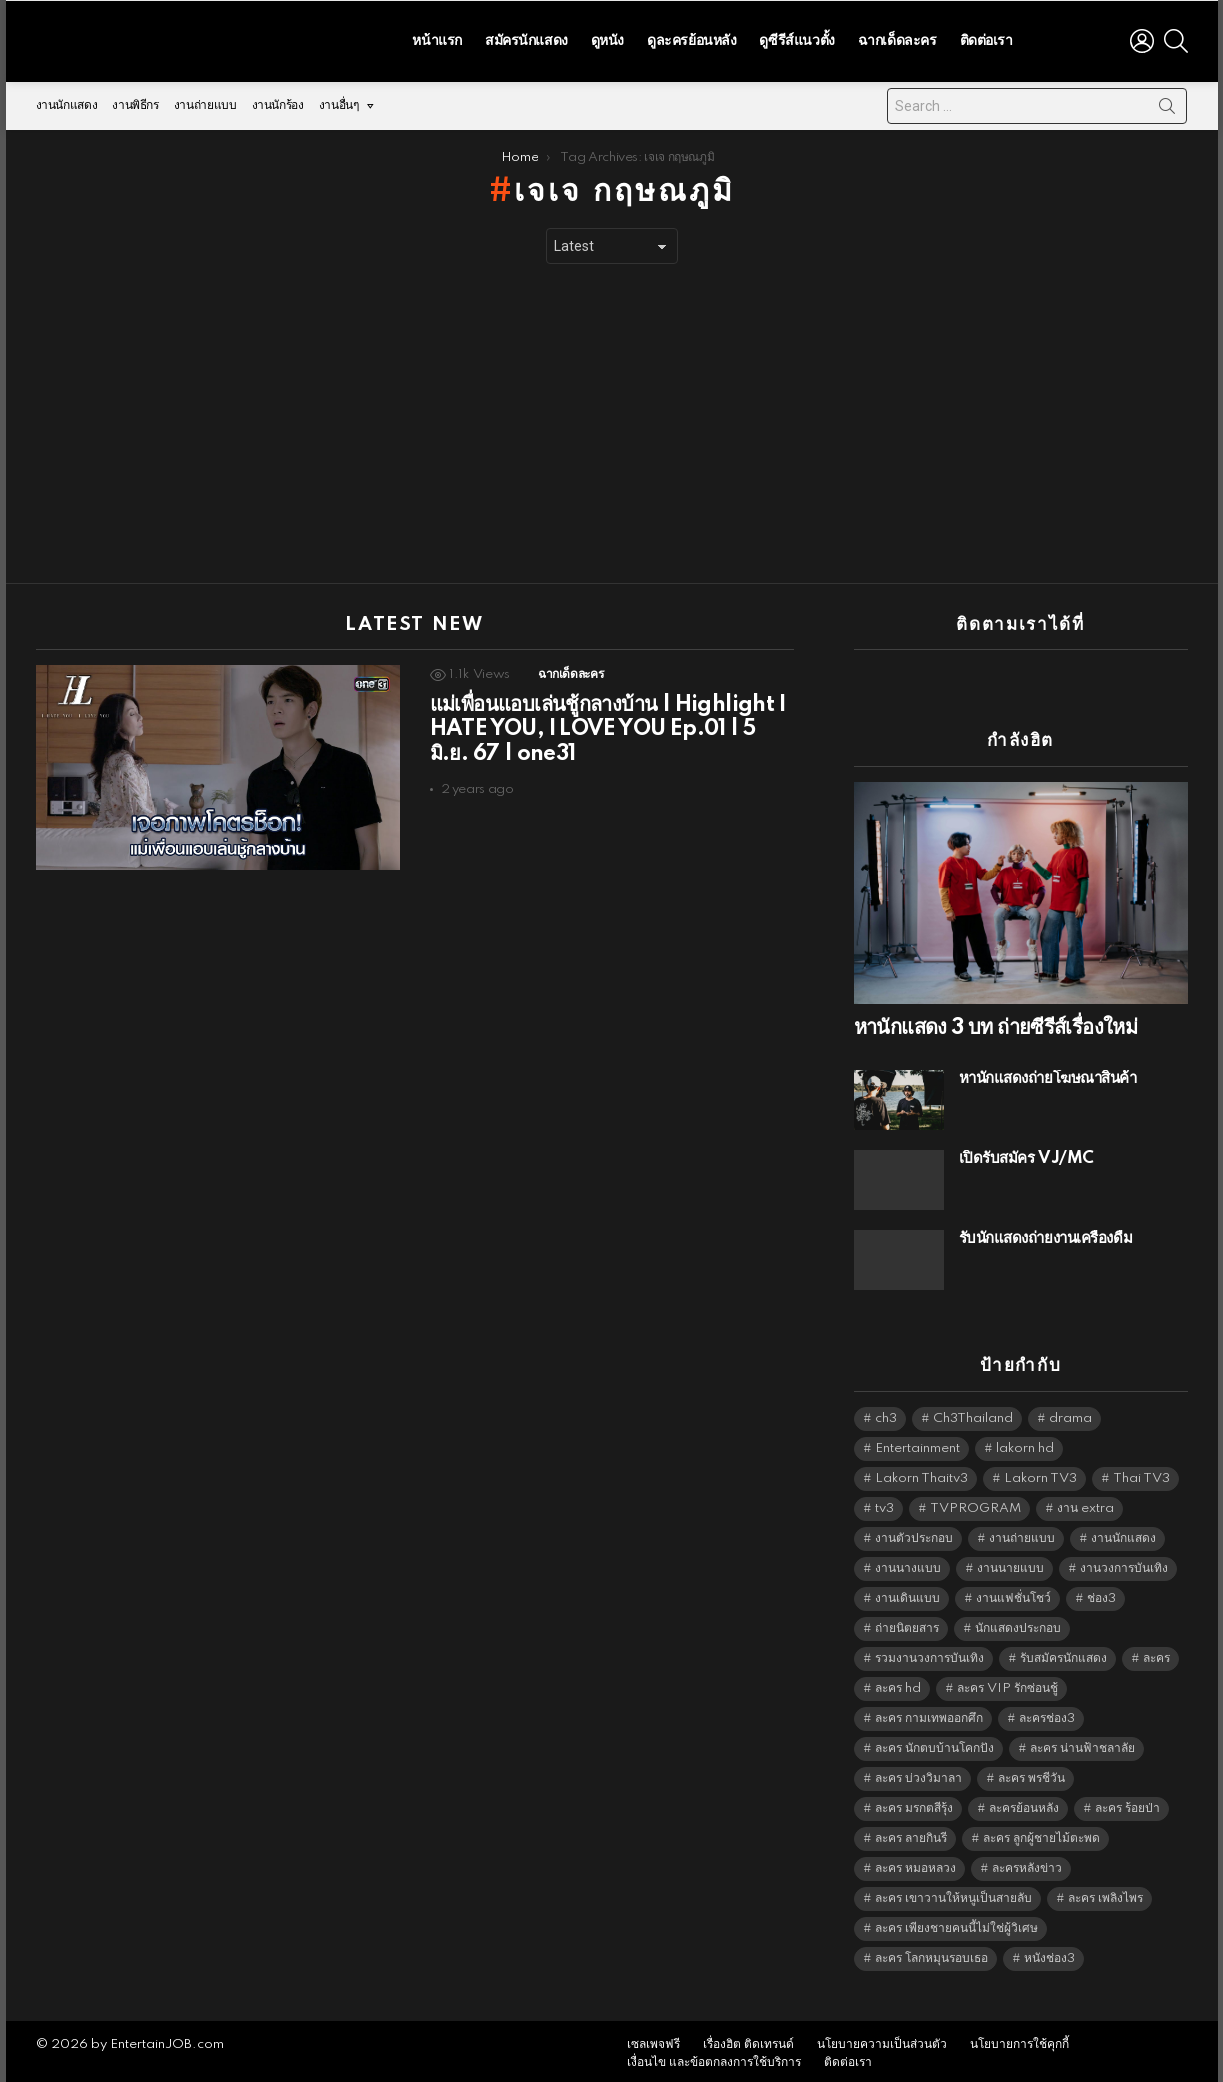 The width and height of the screenshot is (1223, 2082). Describe the element at coordinates (653, 2039) in the screenshot. I see `เซลเพจฟรี` at that location.